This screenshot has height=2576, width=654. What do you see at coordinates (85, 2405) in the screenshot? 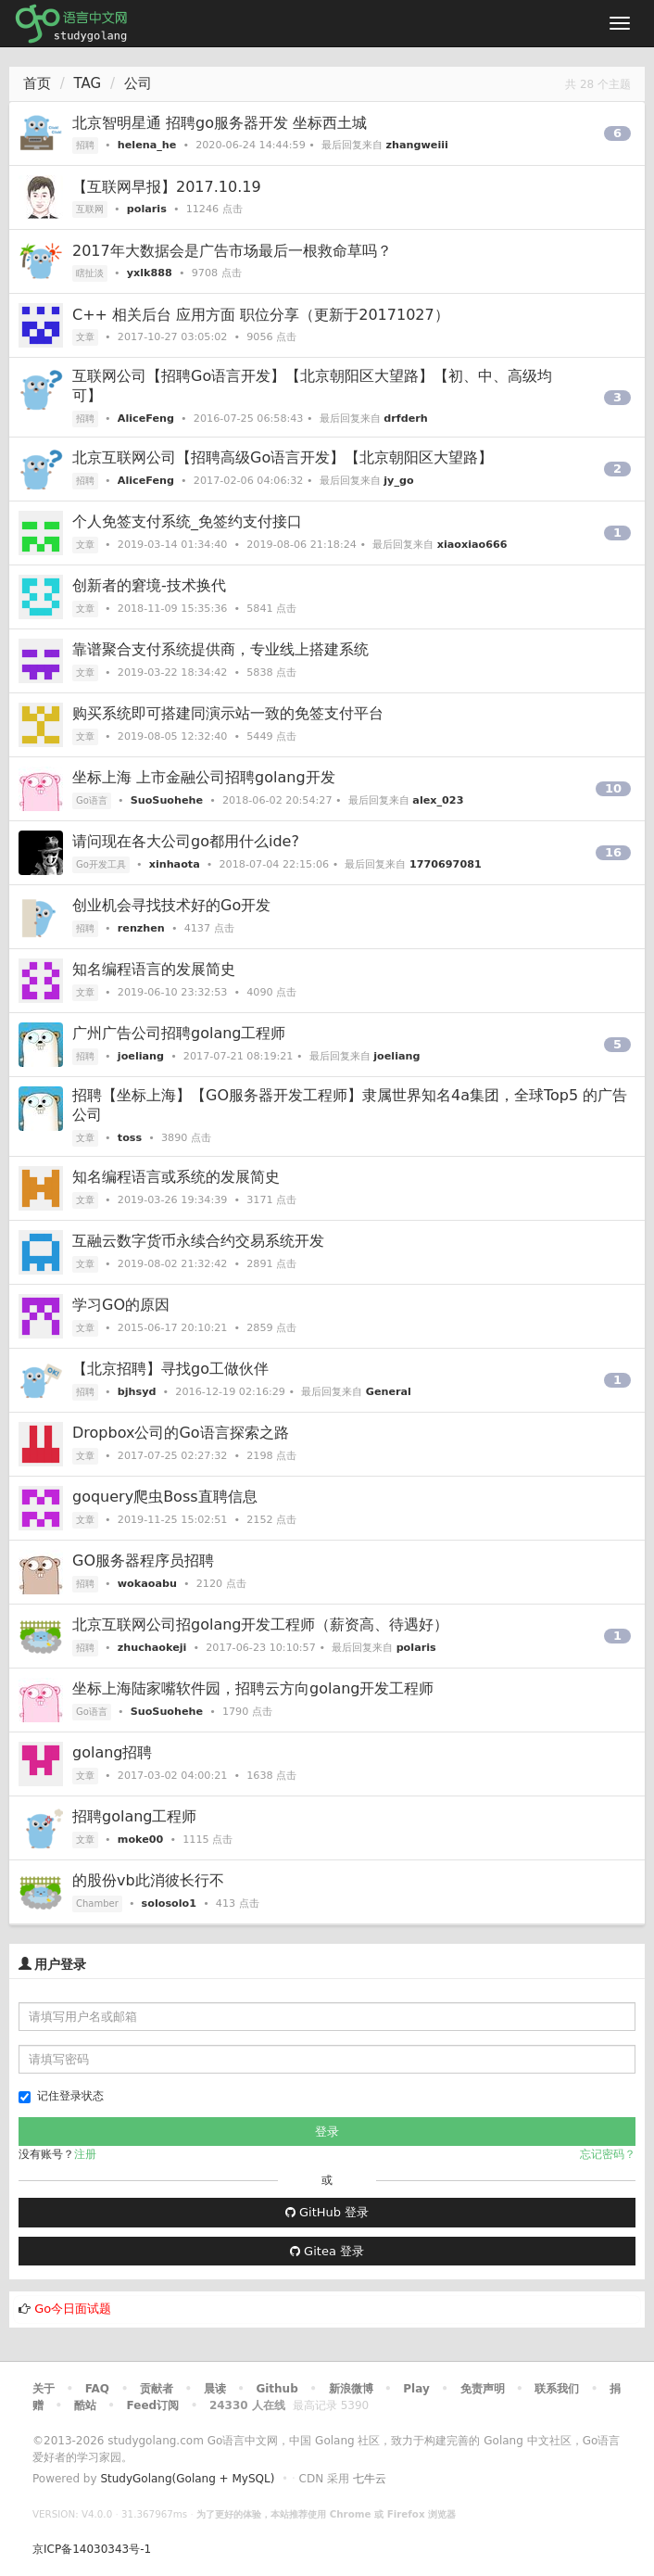
I see `酷站` at bounding box center [85, 2405].